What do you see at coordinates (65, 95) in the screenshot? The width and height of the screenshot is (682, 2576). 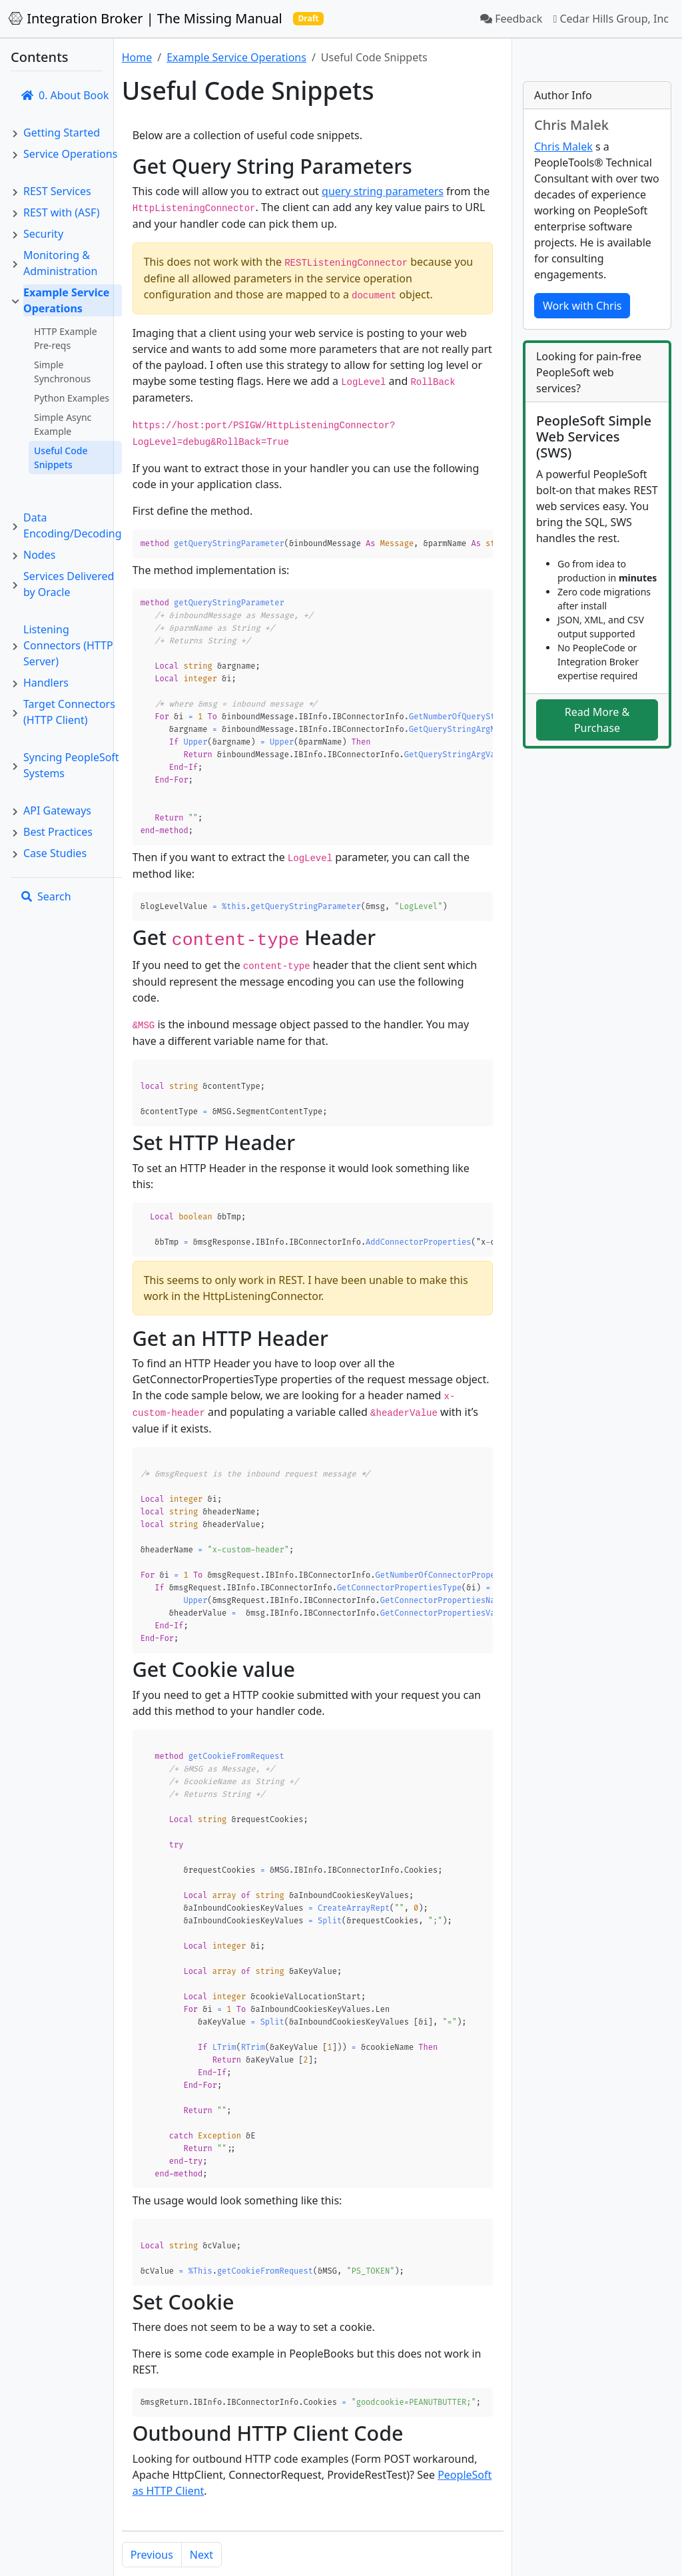 I see `0. About Book` at bounding box center [65, 95].